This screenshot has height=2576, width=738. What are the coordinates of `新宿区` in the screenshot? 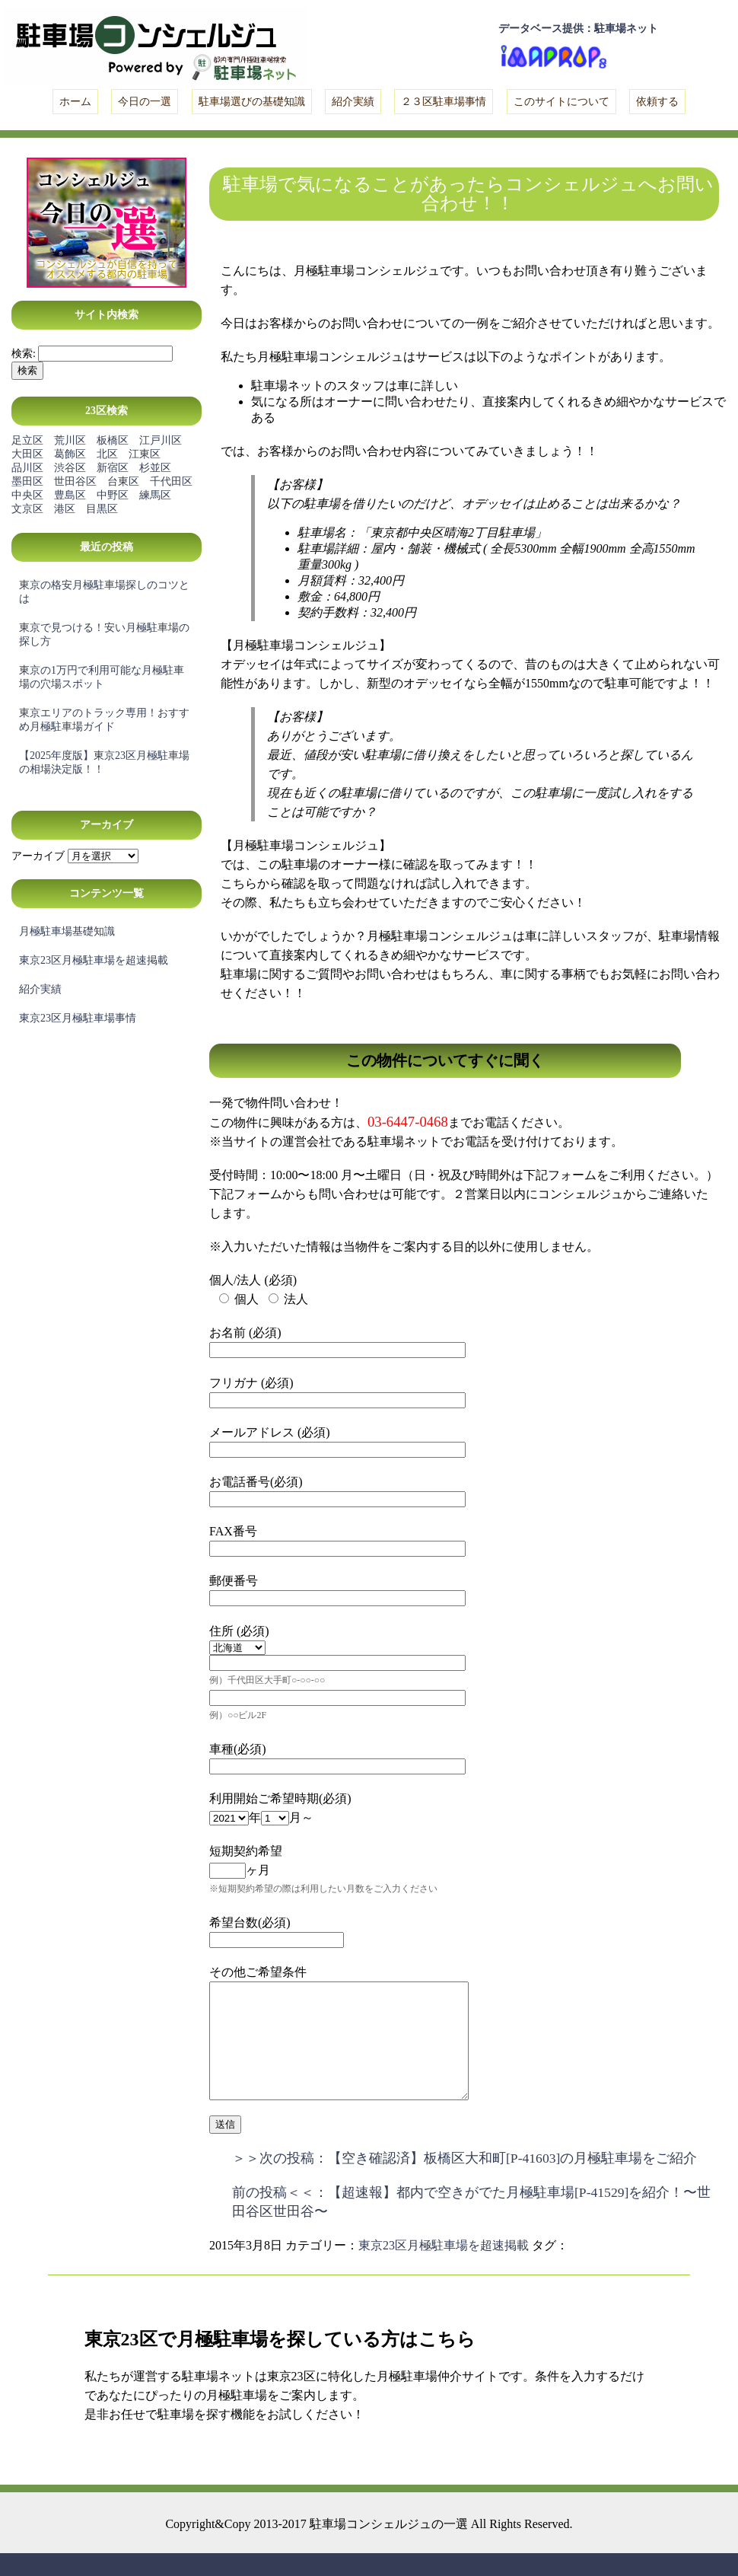 It's located at (113, 467).